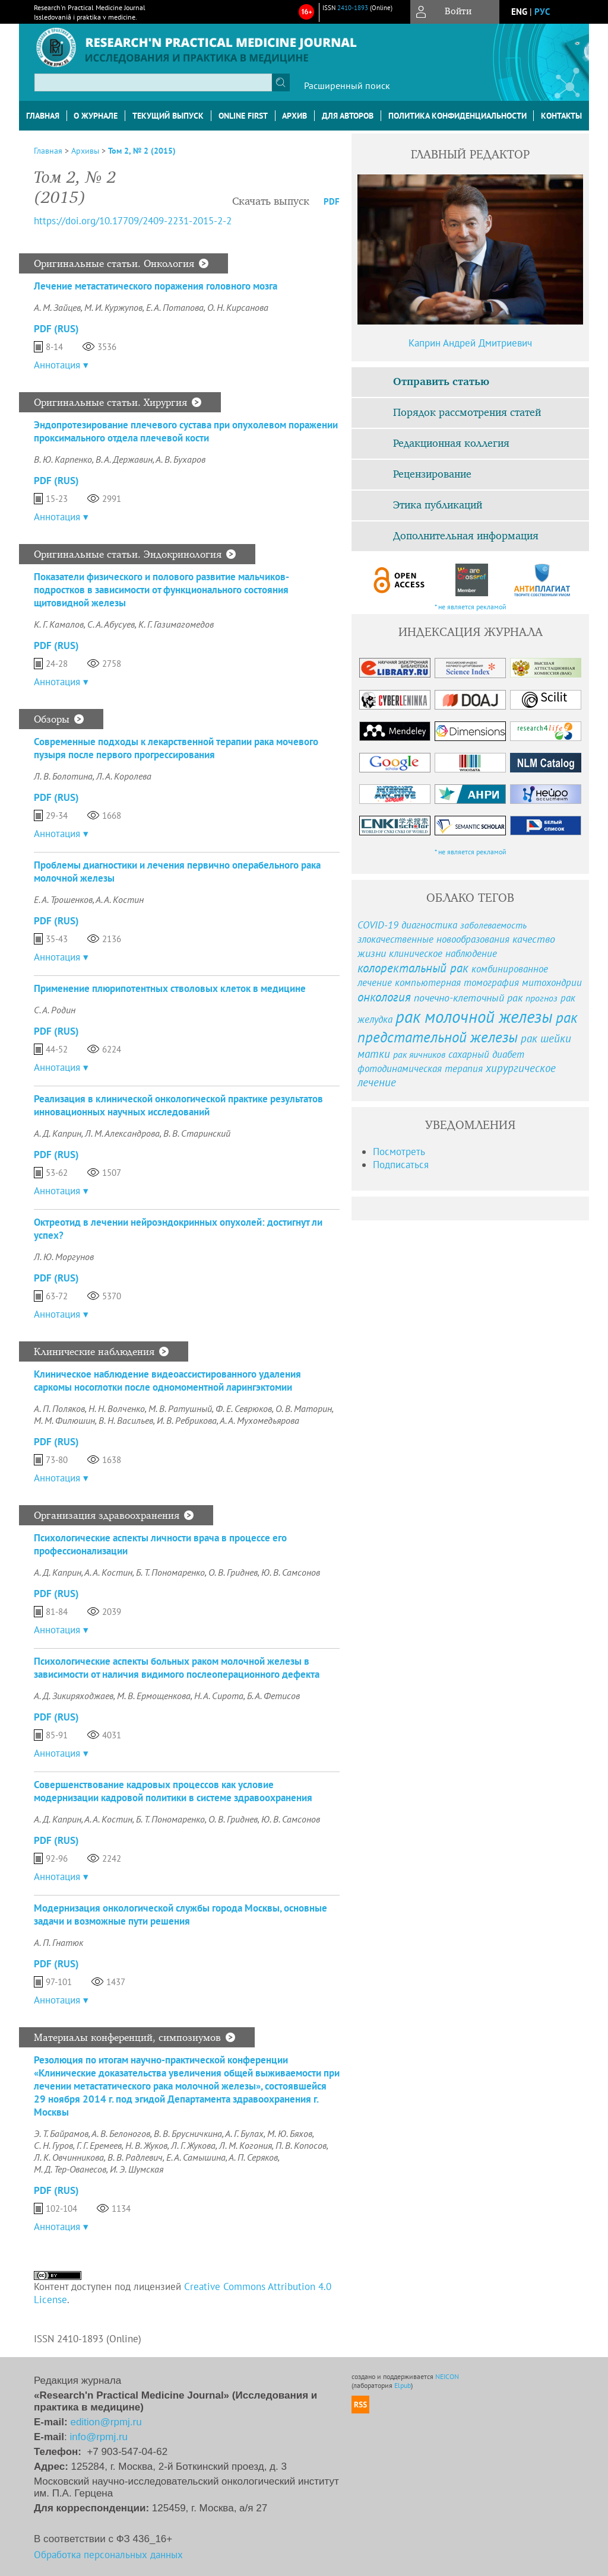  I want to click on Э. Т. Байрамов, so click(61, 2133).